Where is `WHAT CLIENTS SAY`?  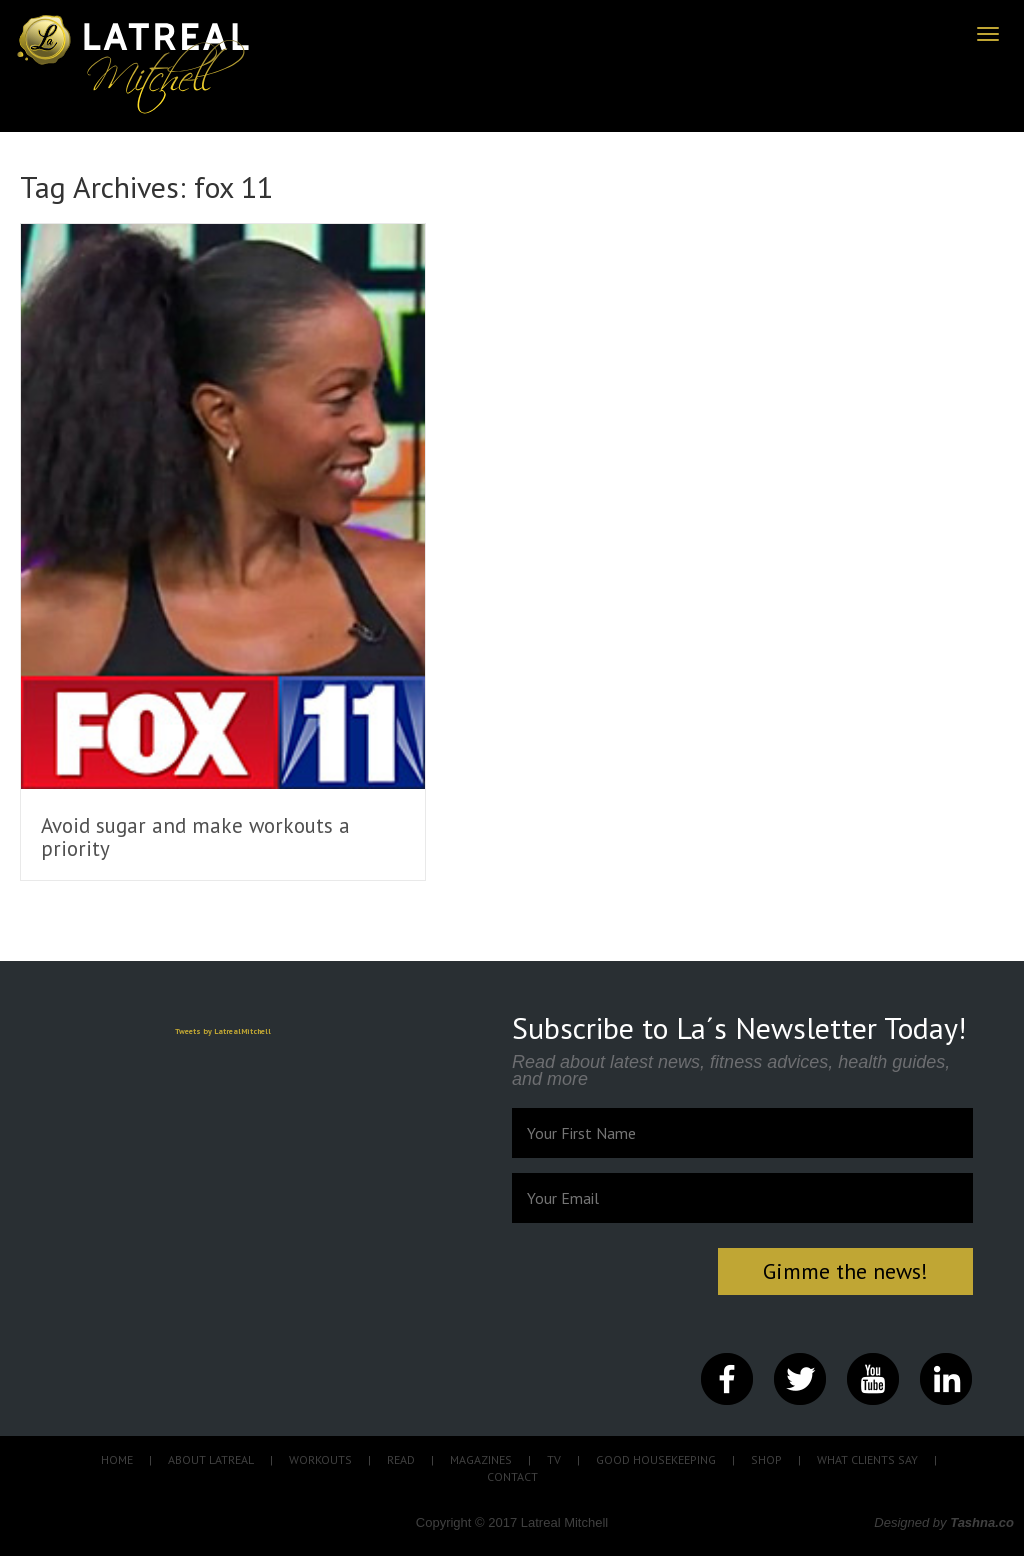
WHAT CLIENTS SAY is located at coordinates (867, 1459).